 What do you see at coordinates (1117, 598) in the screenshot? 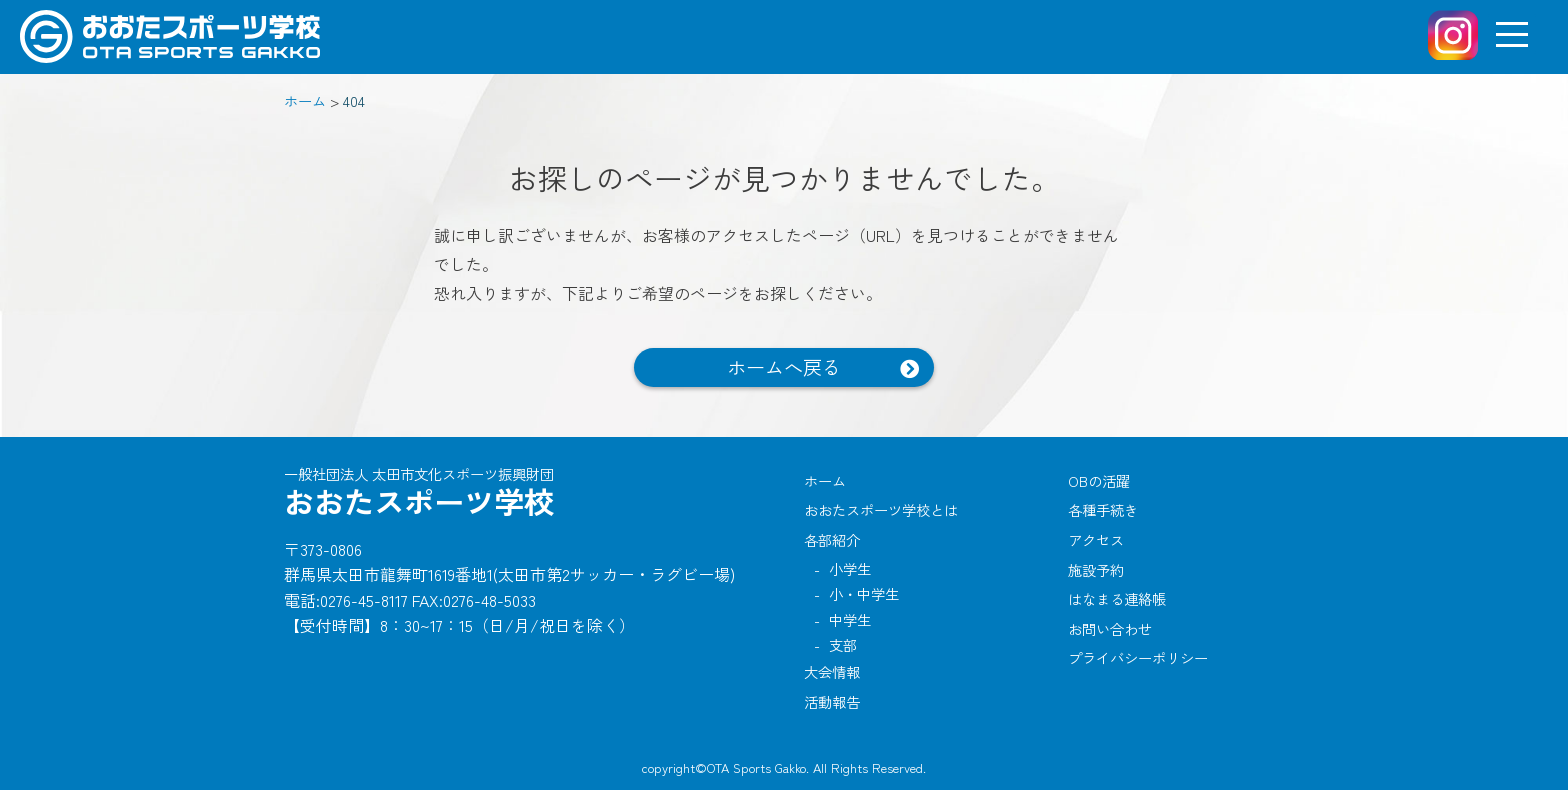
I see `はなまる連絡帳` at bounding box center [1117, 598].